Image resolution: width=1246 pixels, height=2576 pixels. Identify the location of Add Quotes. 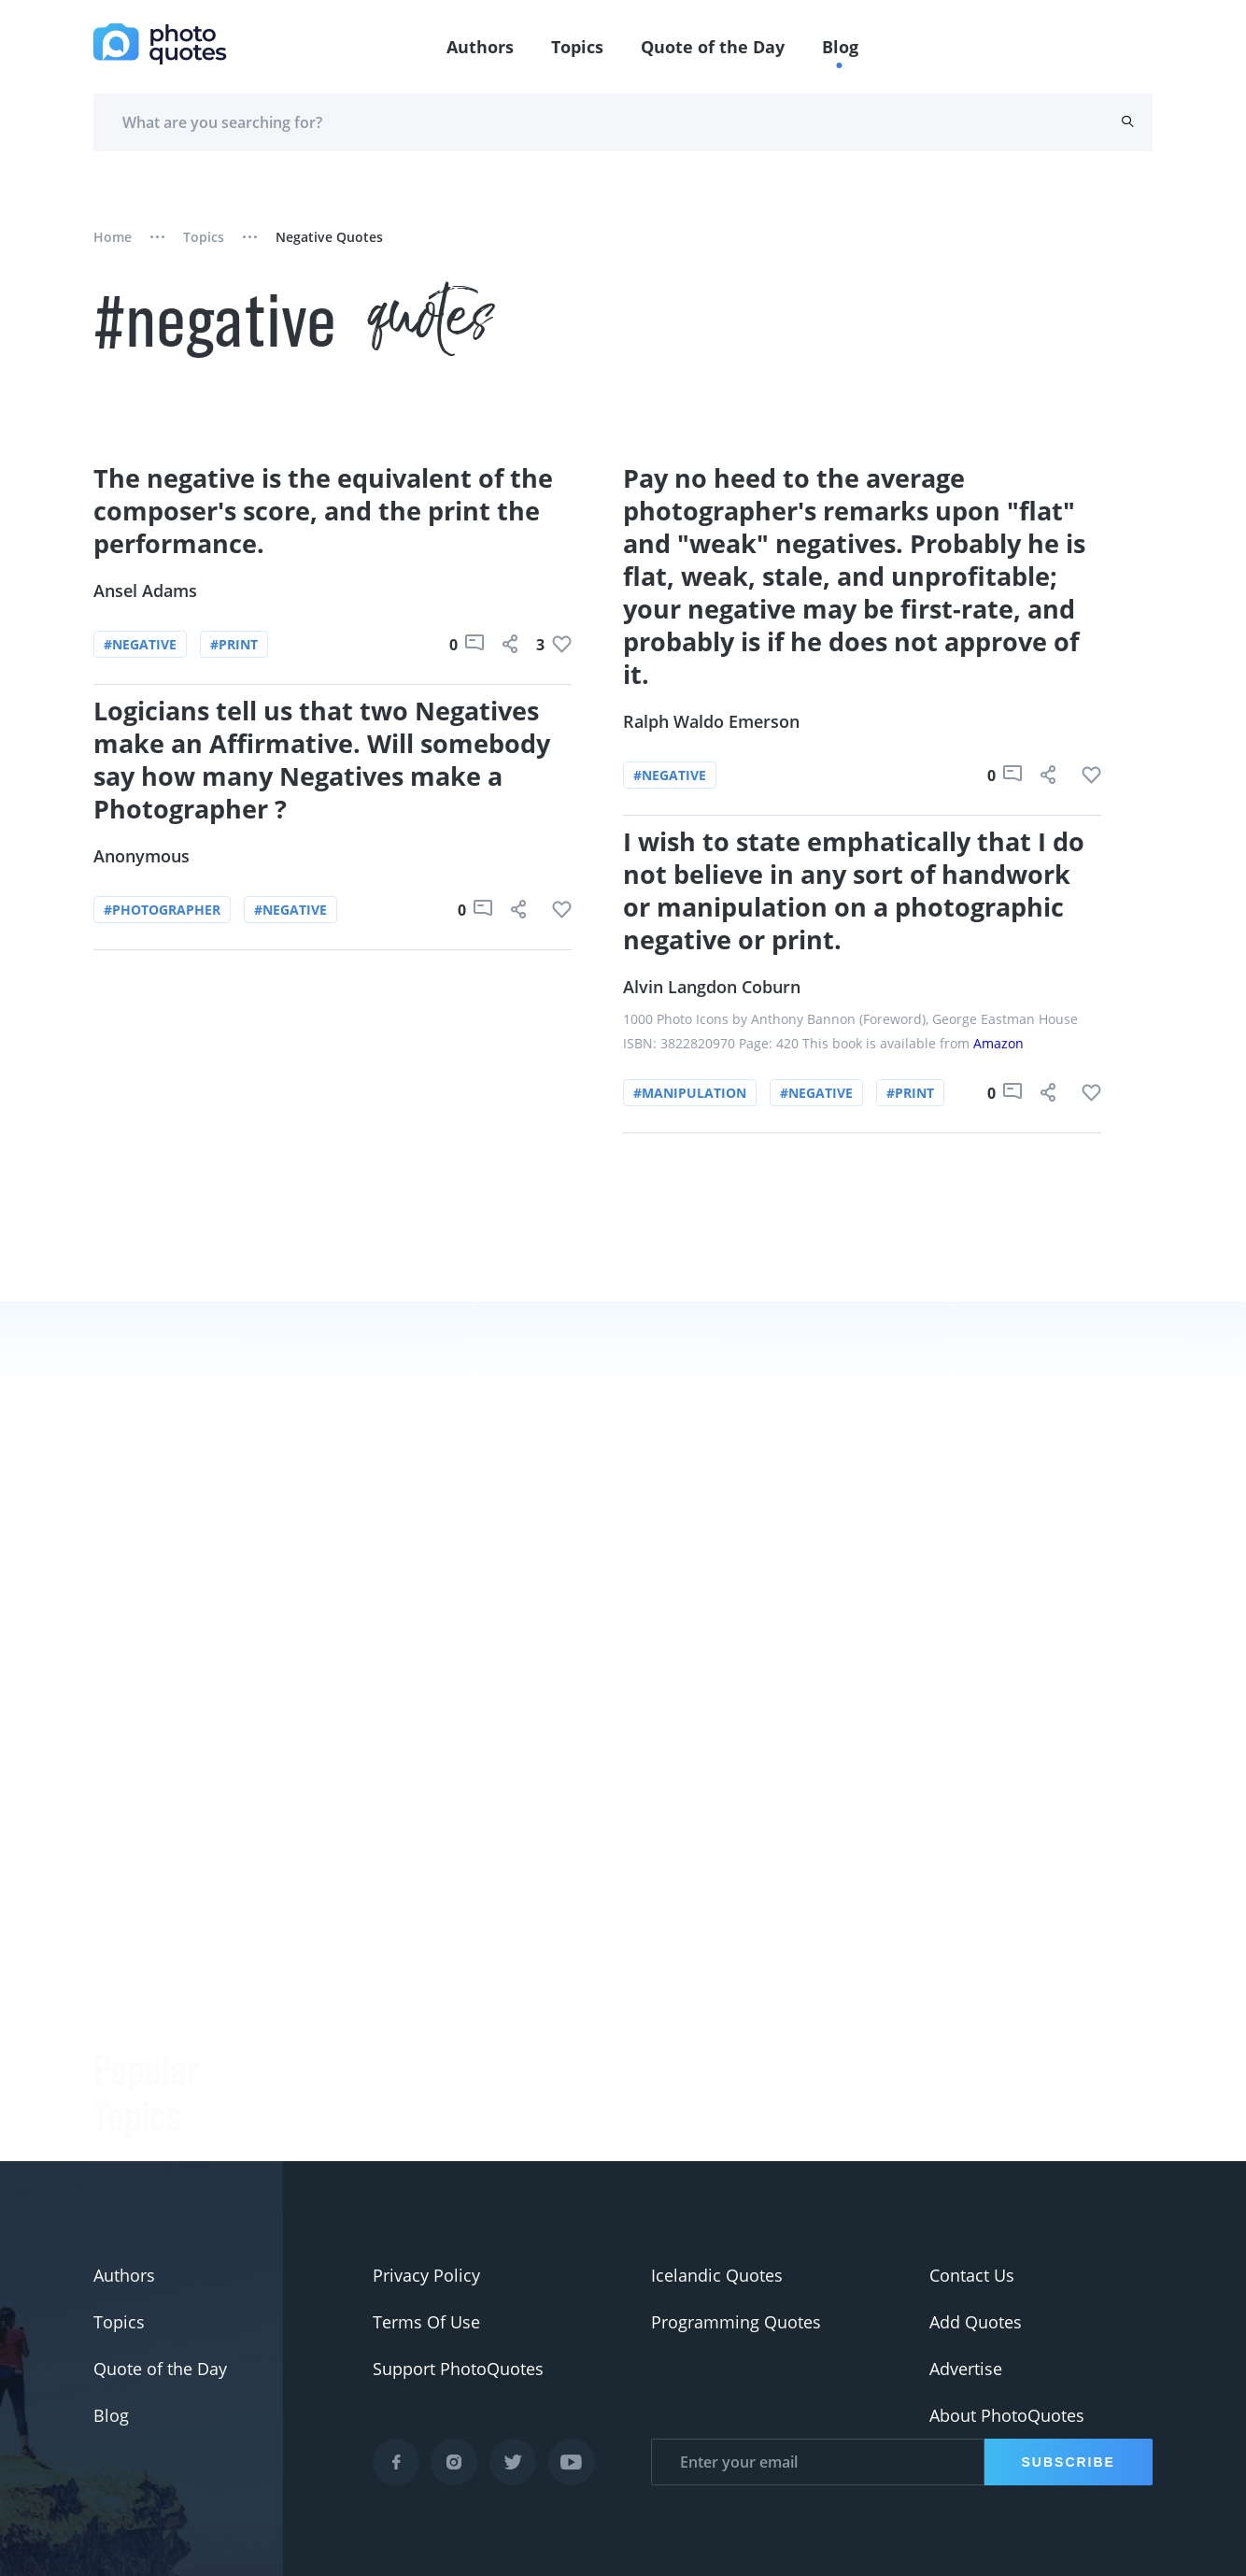
(975, 2322).